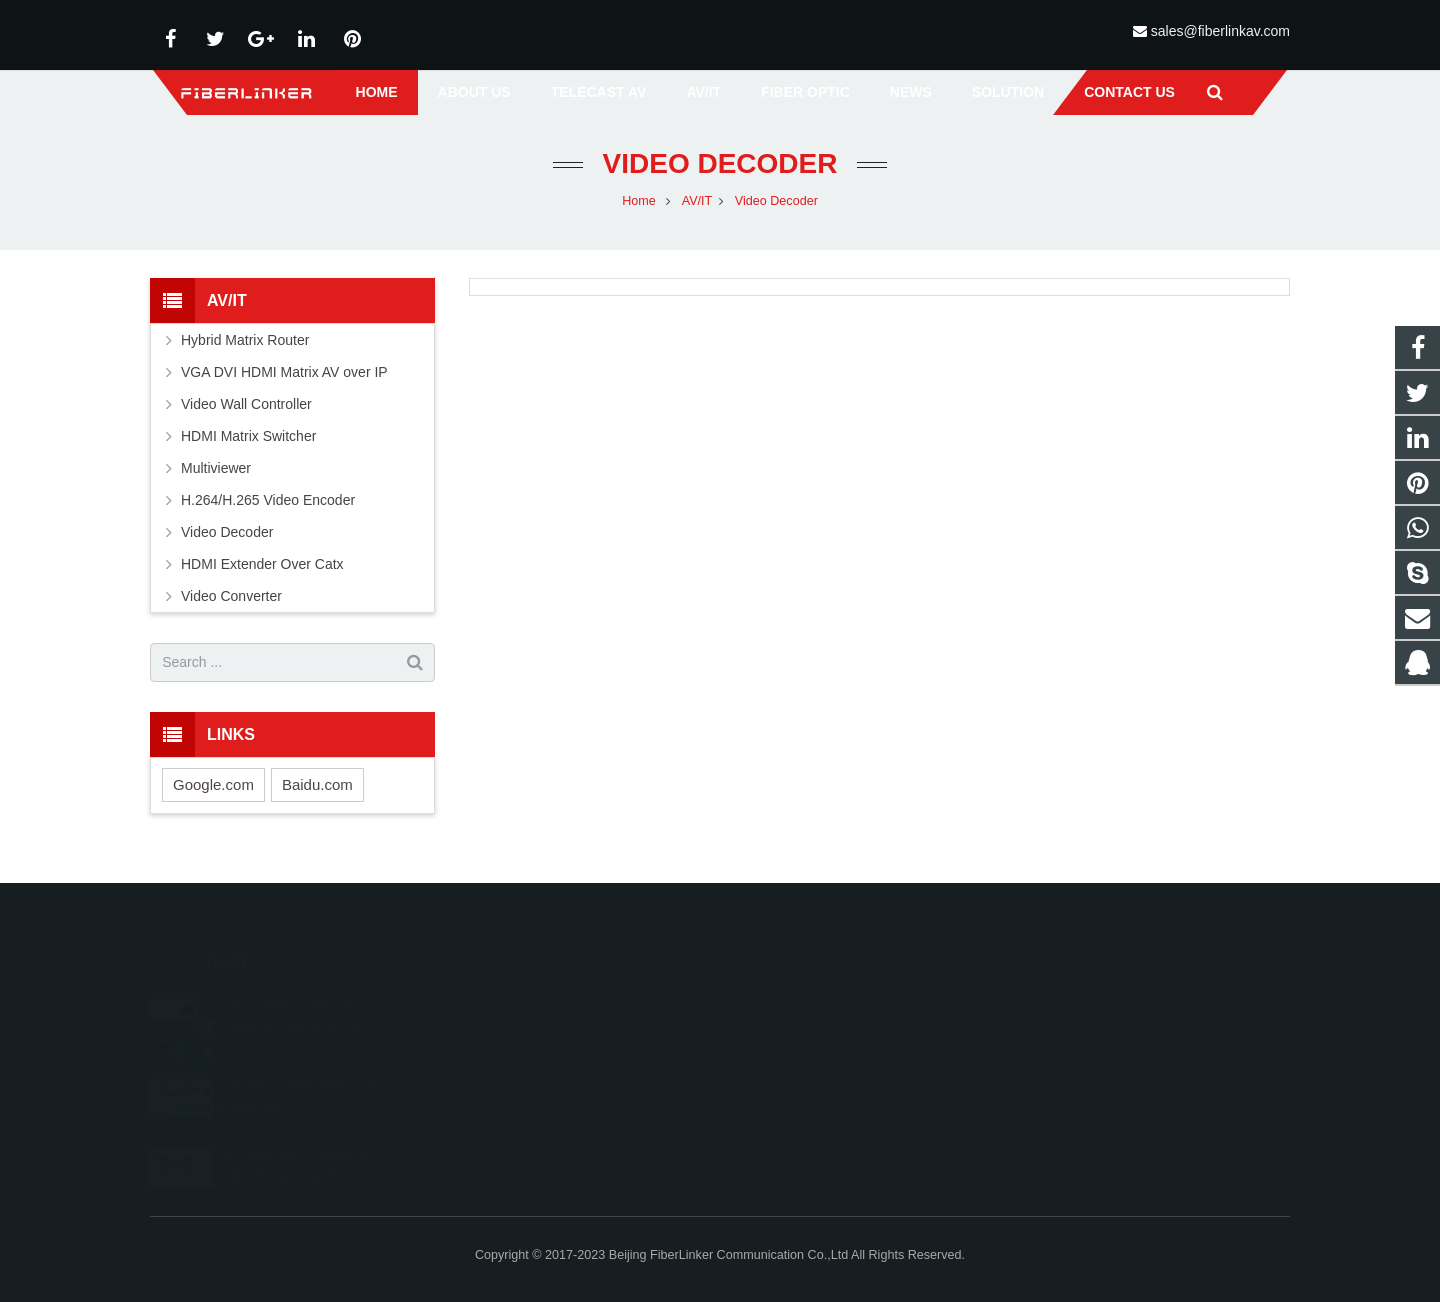 This screenshot has height=1302, width=1440. Describe the element at coordinates (231, 600) in the screenshot. I see `Video Converter` at that location.